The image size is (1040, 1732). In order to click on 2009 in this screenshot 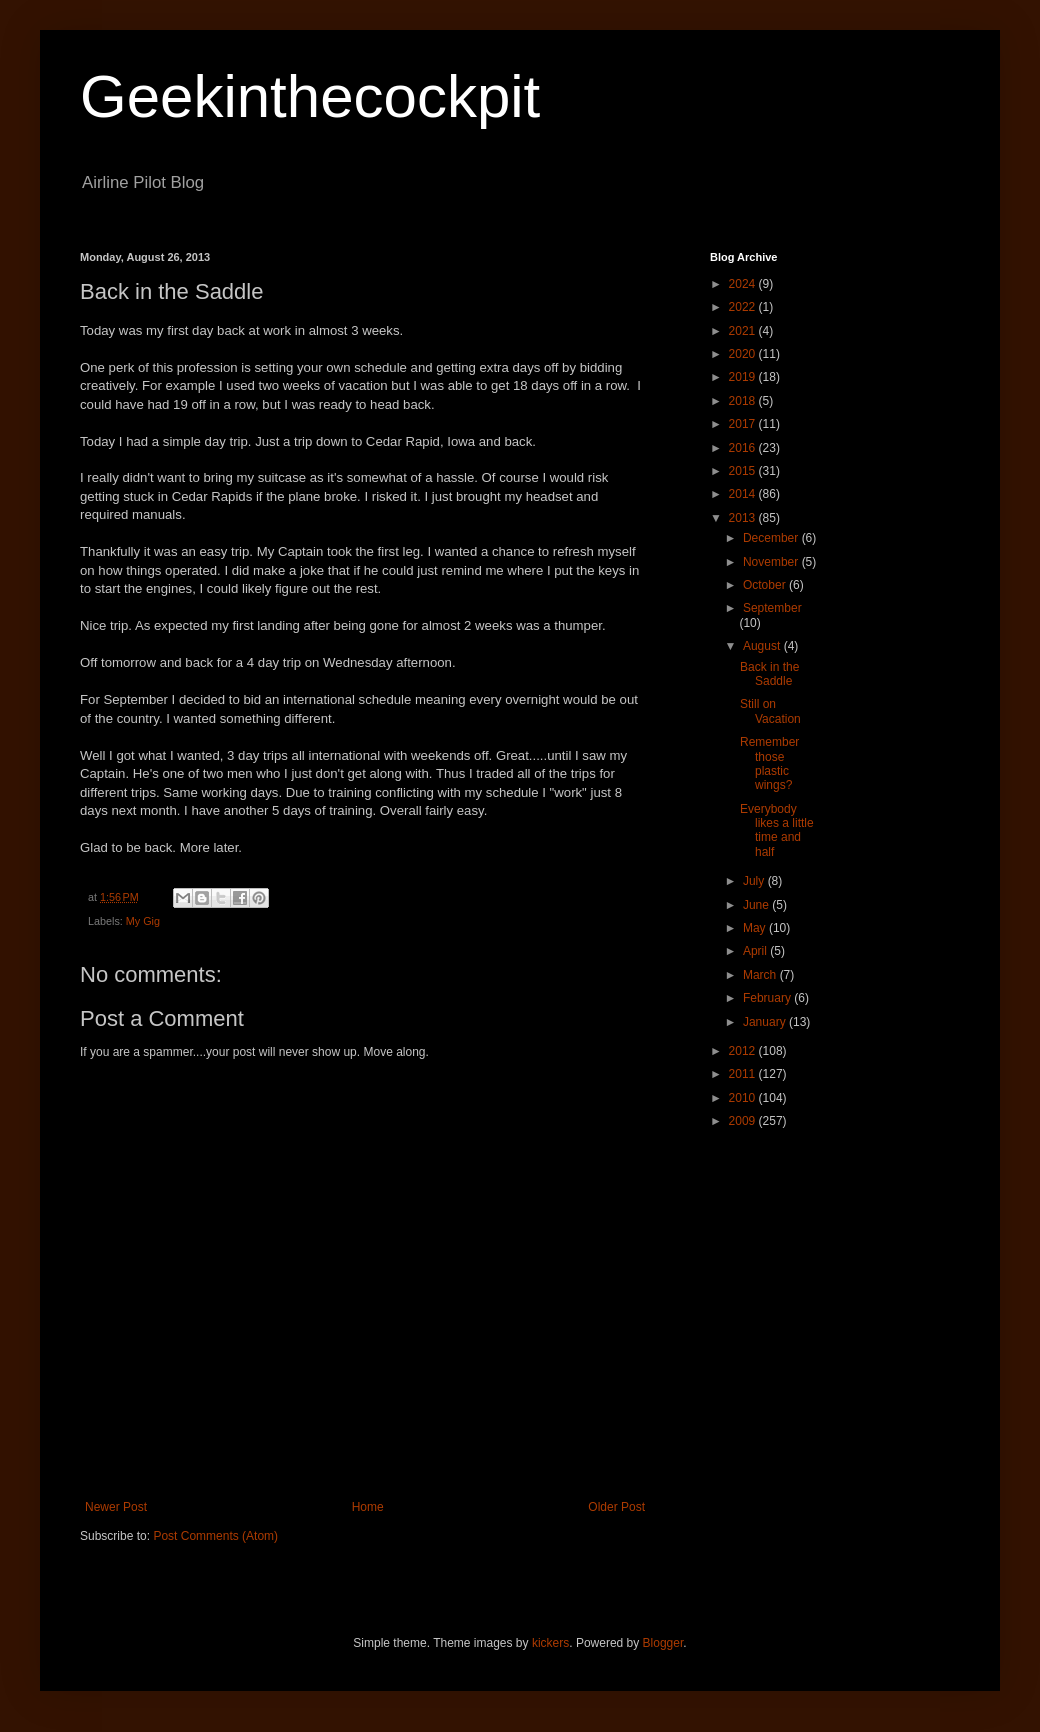, I will do `click(744, 1121)`.